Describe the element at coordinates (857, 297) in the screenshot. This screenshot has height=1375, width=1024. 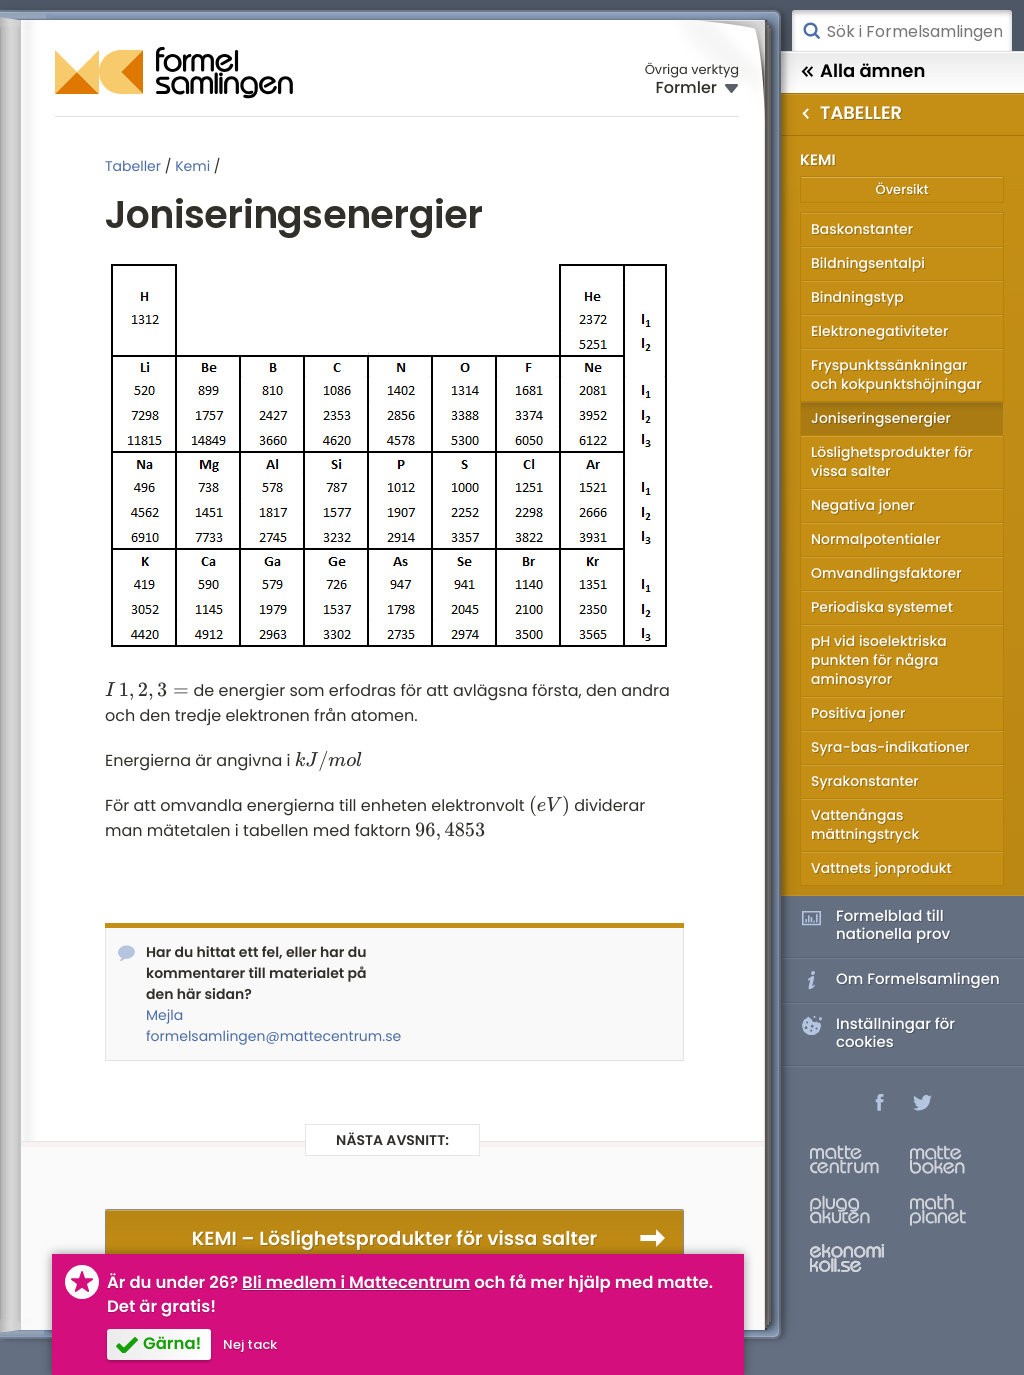
I see `Bindningstyp` at that location.